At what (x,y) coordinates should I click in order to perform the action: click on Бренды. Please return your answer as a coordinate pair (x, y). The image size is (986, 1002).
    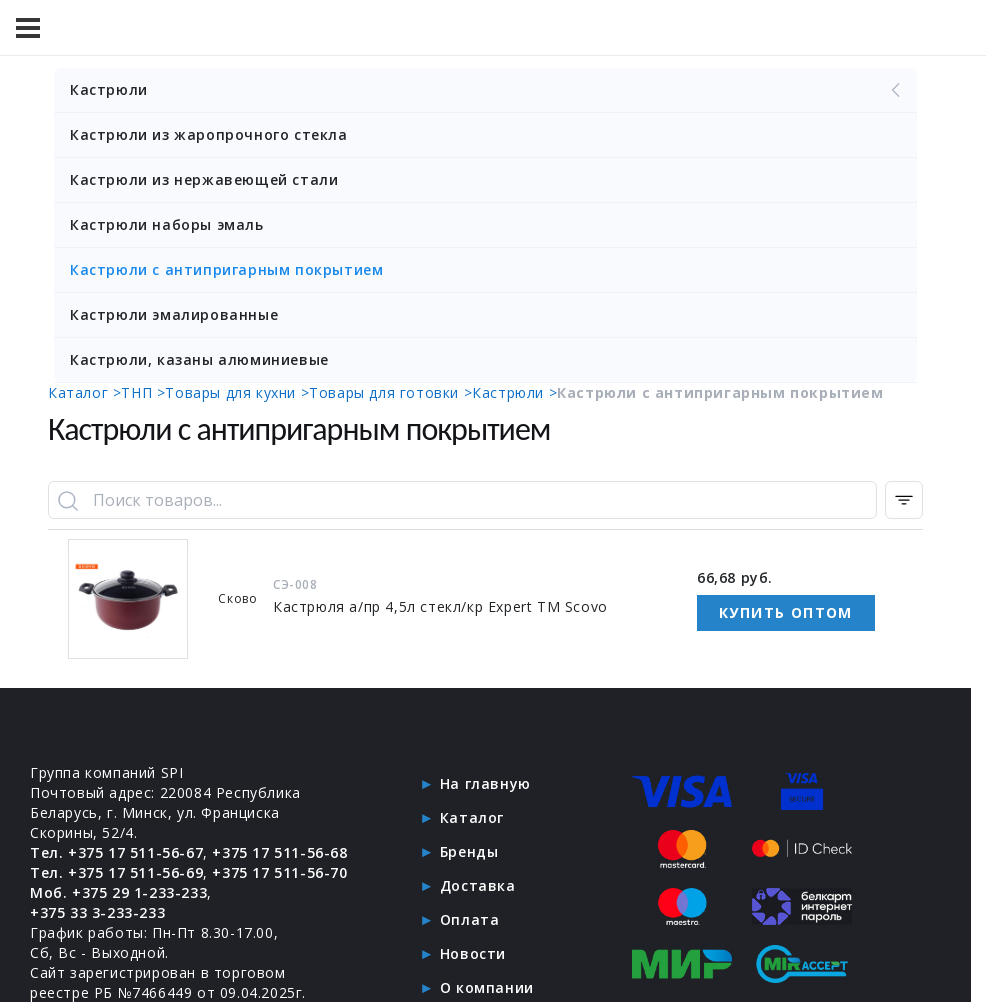
    Looking at the image, I should click on (469, 851).